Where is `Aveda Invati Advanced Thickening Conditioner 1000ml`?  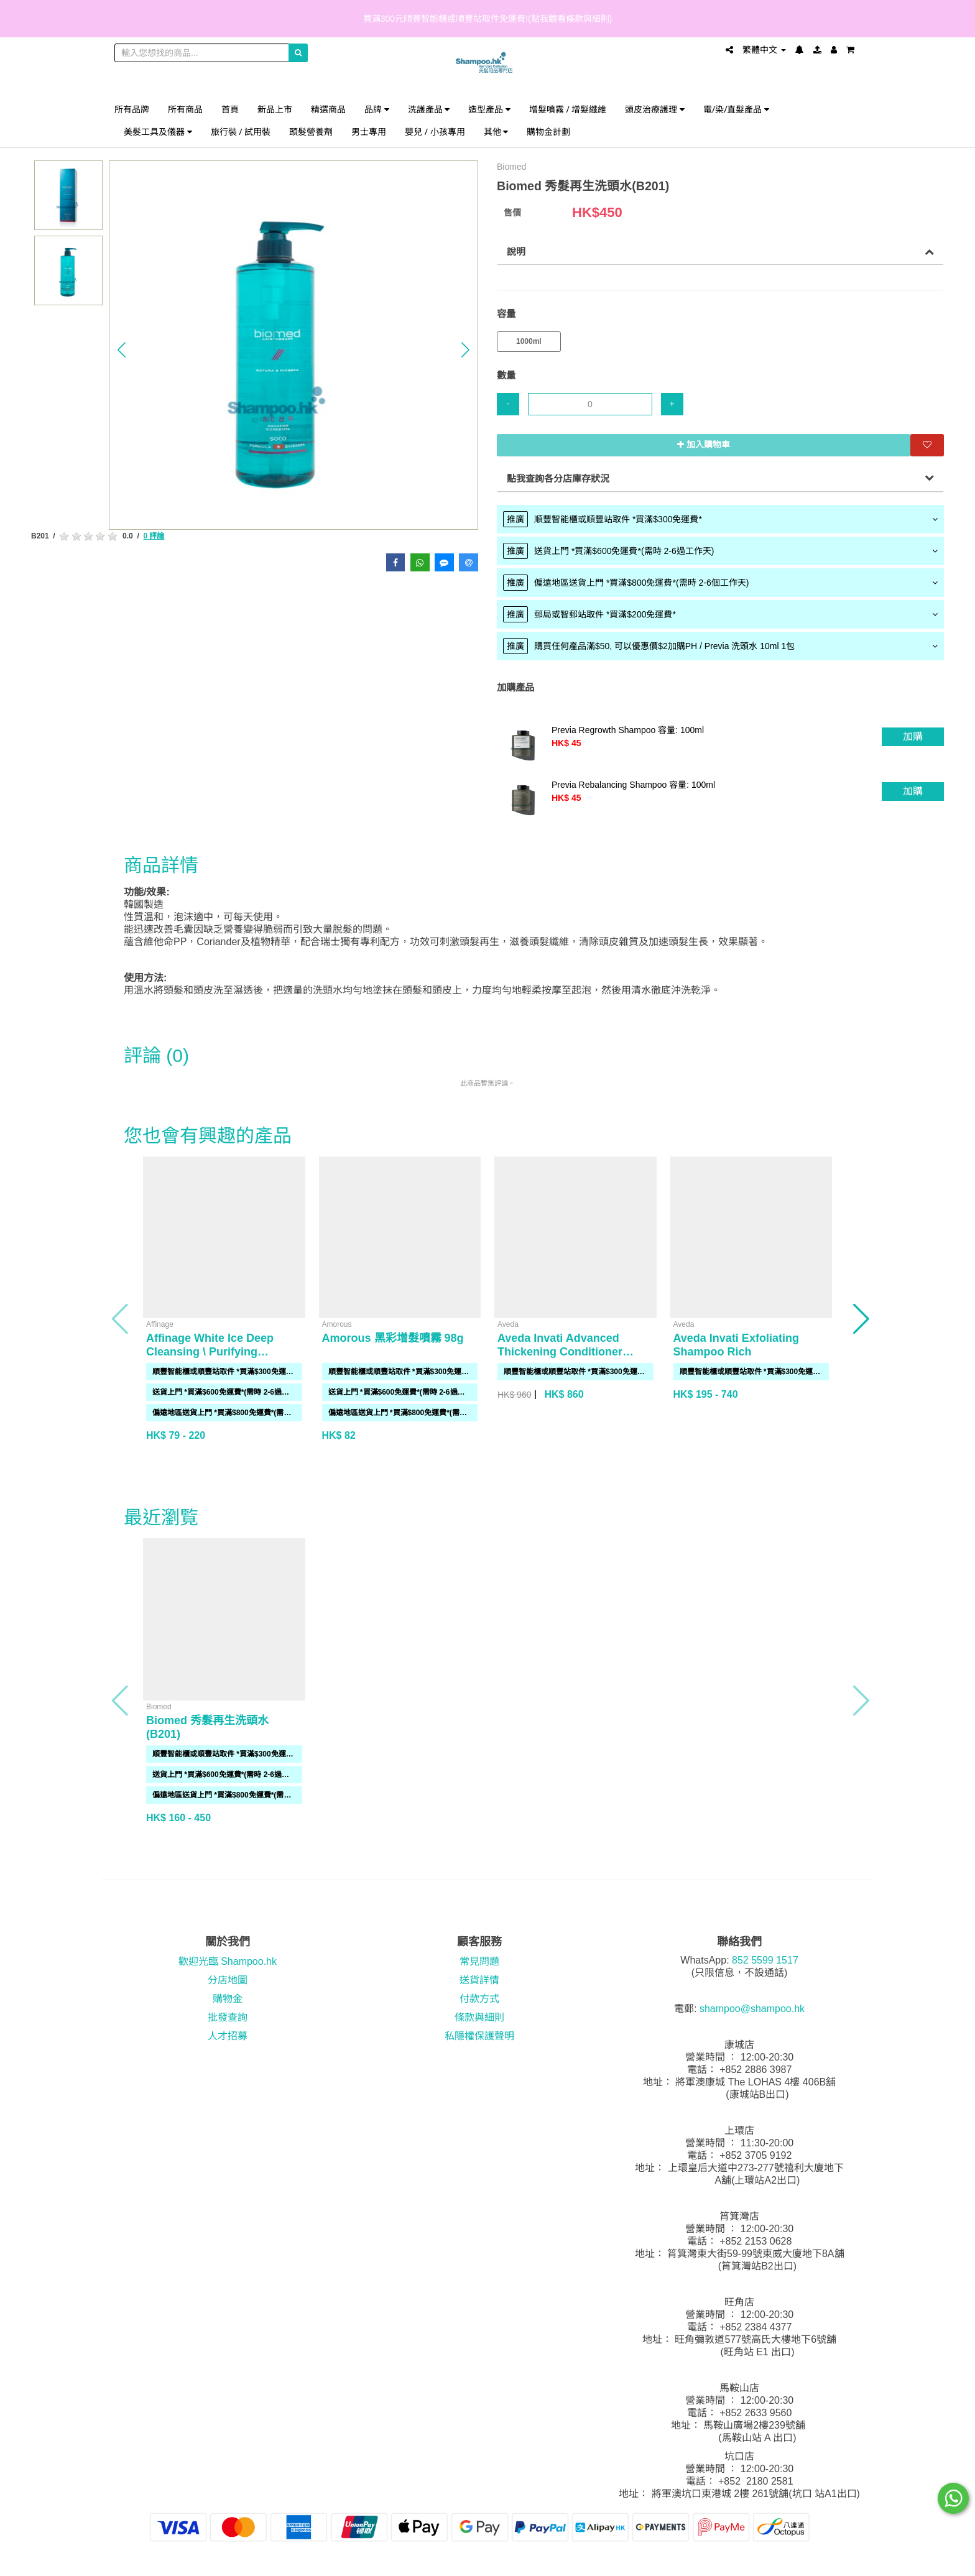
Aveda Invati Advanced Thickening Conditioner 1000ml is located at coordinates (559, 1352).